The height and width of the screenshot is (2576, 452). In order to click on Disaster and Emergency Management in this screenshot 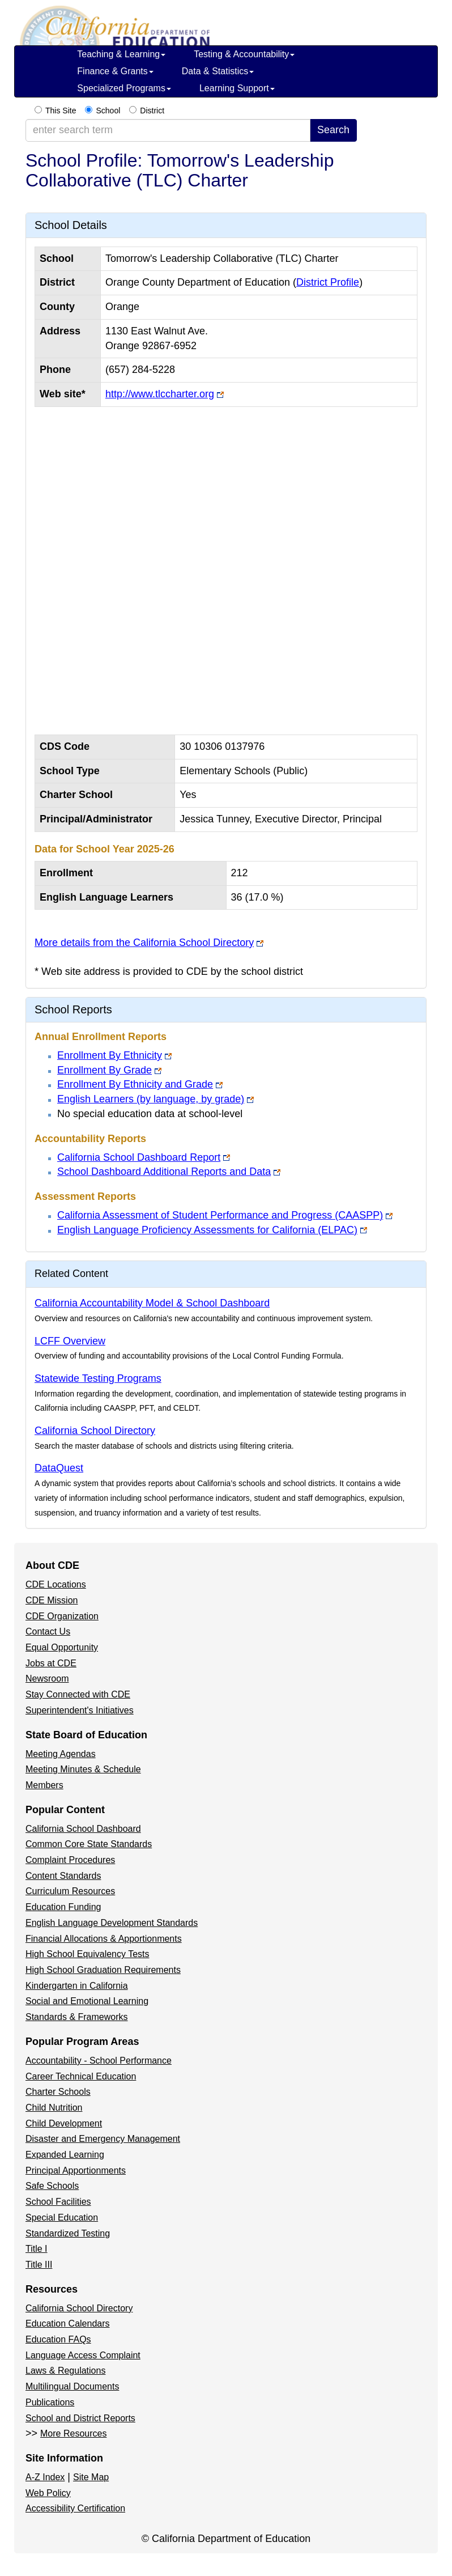, I will do `click(102, 2139)`.